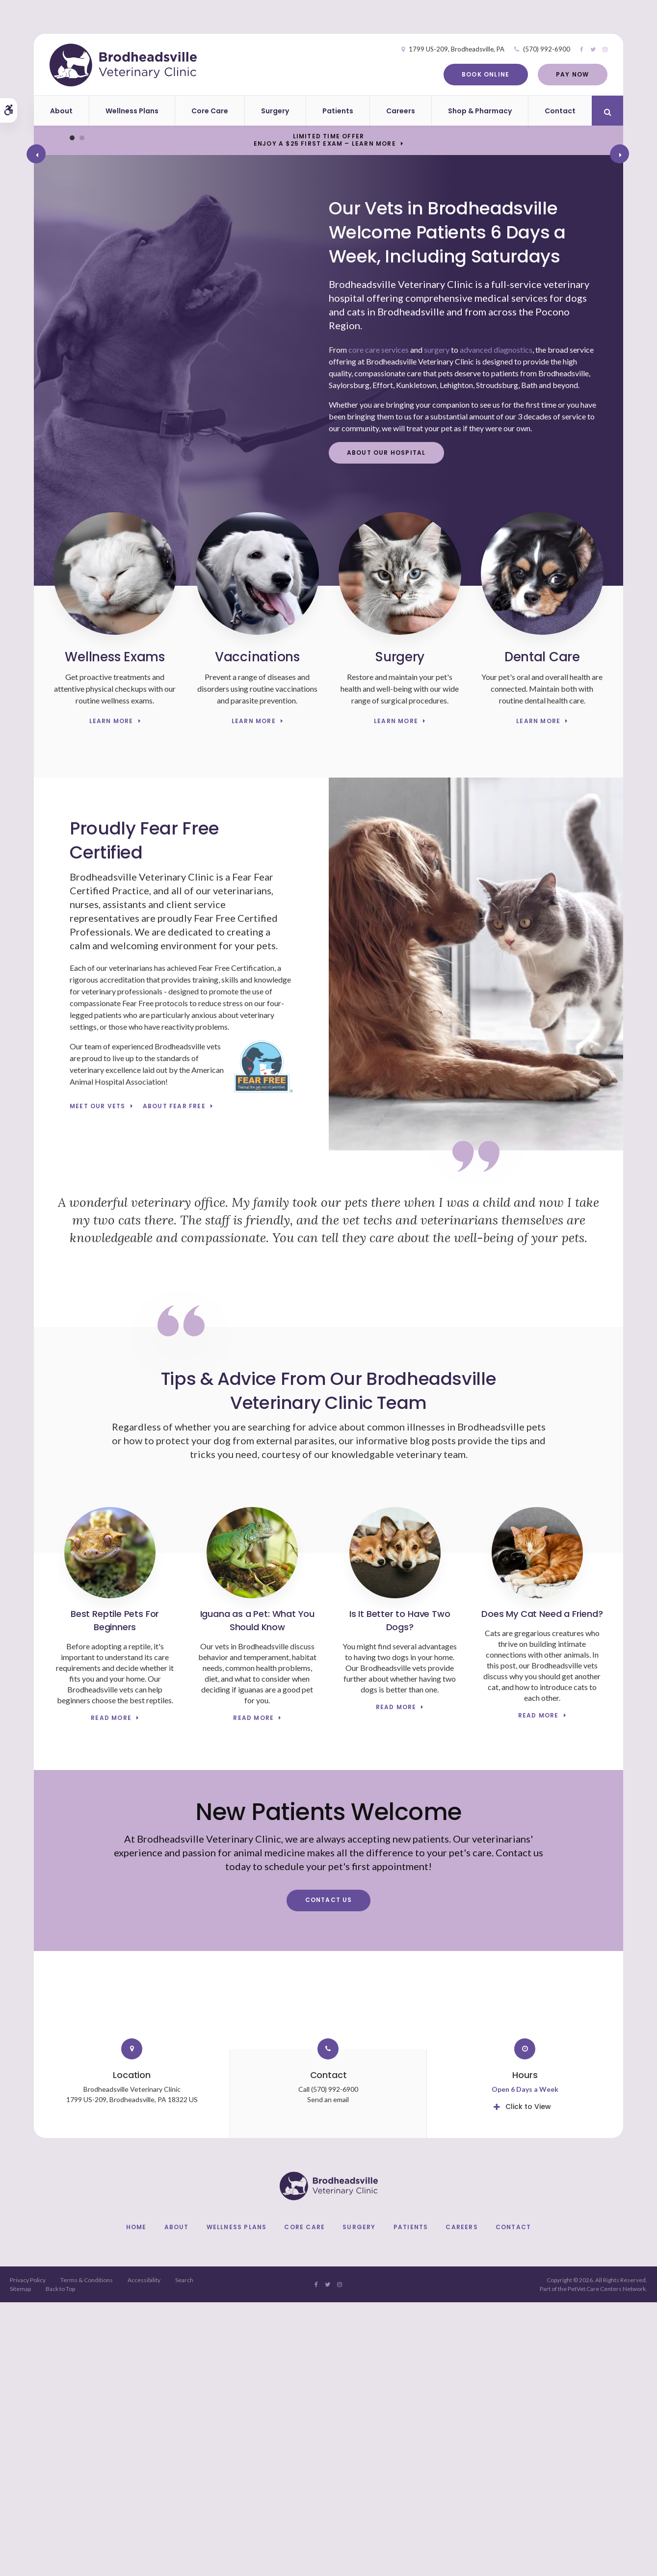  Describe the element at coordinates (400, 111) in the screenshot. I see `Careers` at that location.